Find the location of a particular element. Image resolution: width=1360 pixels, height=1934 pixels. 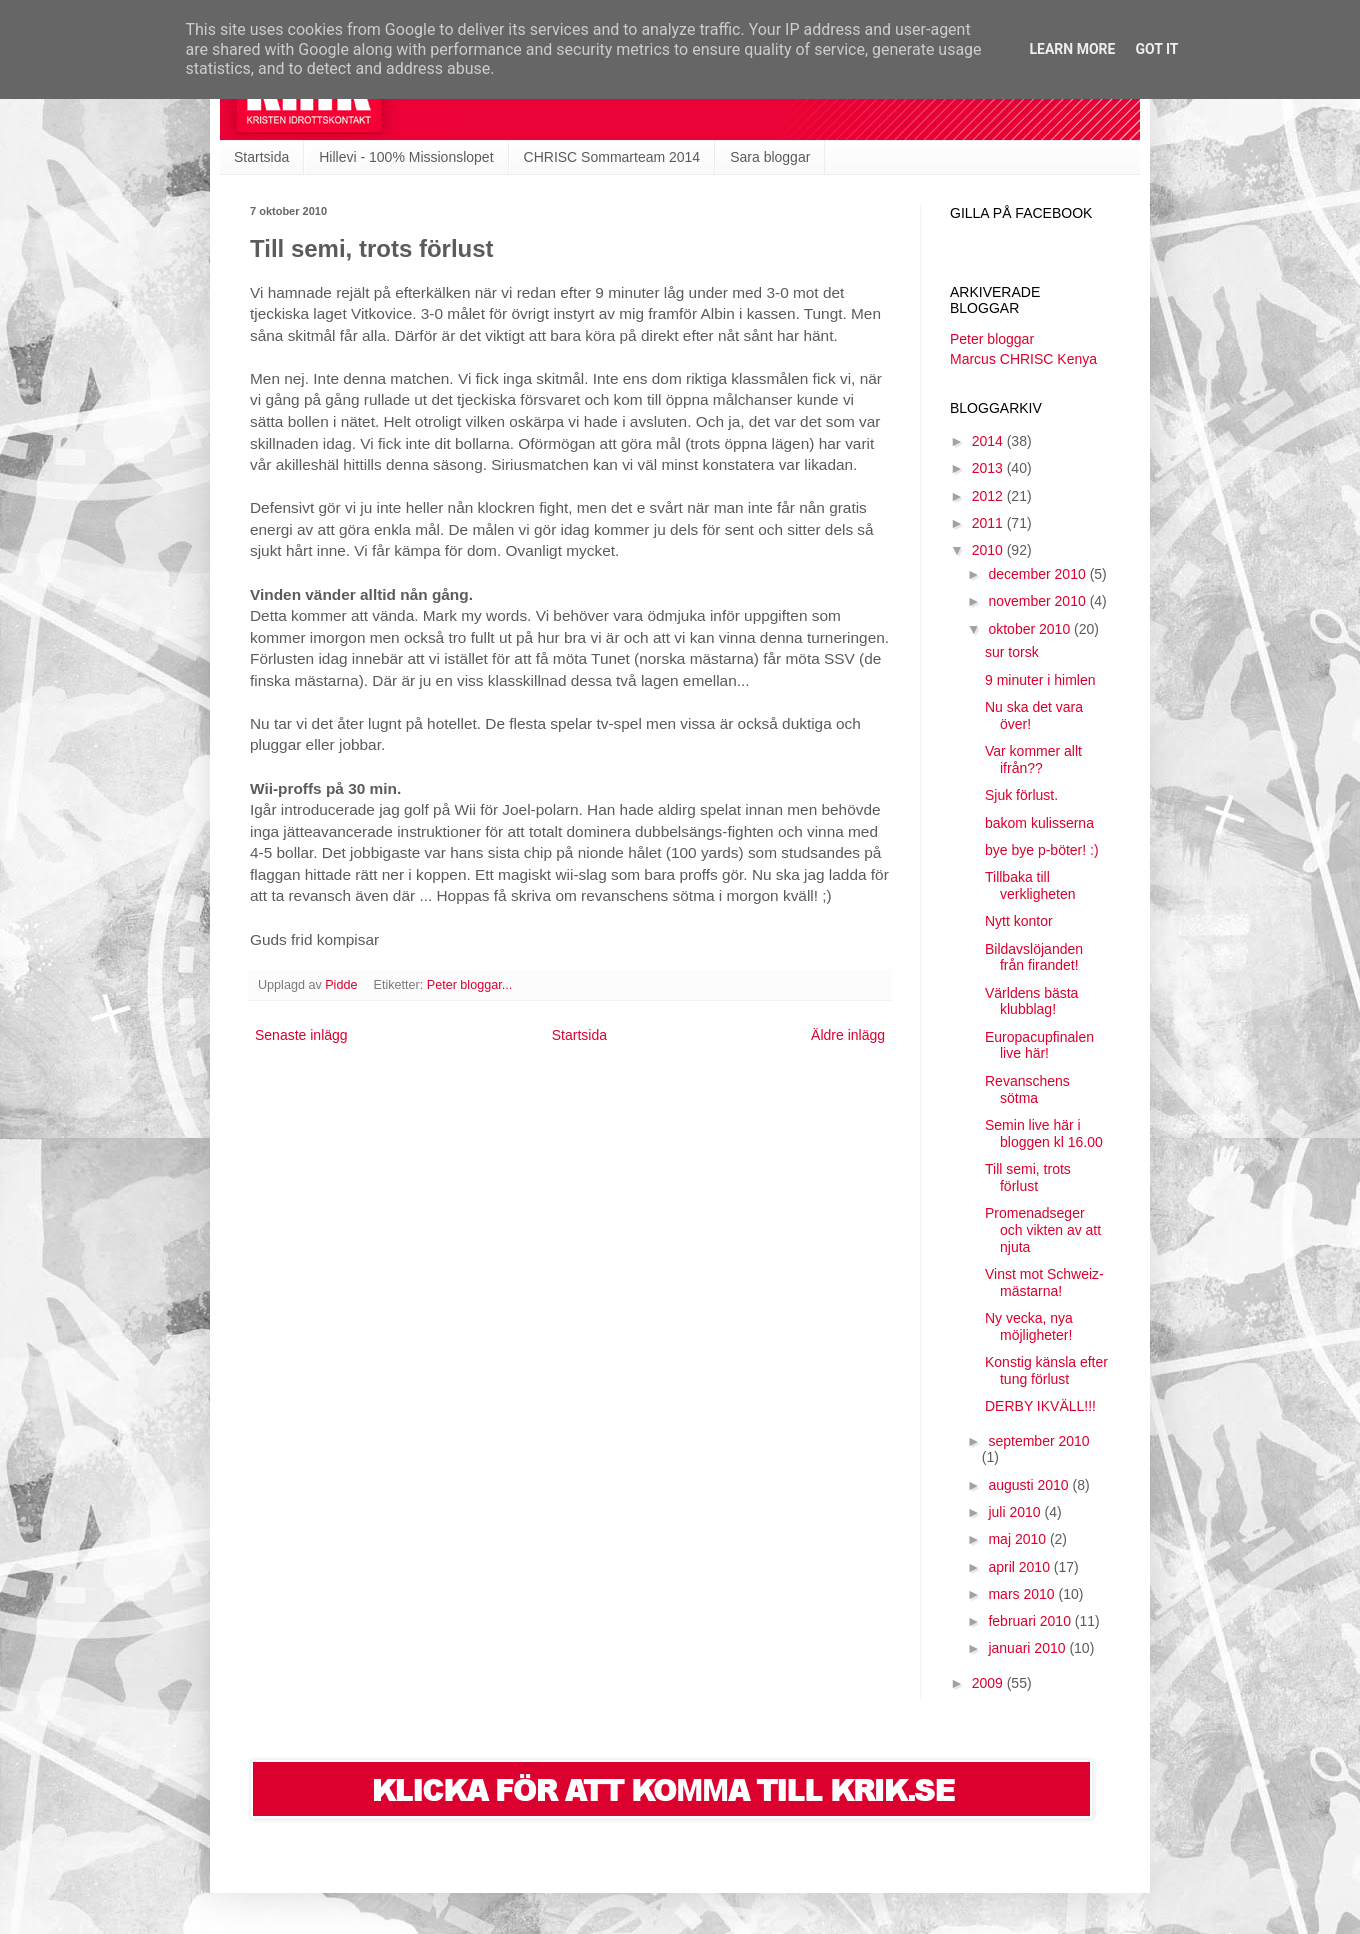

Sjuk förlust. is located at coordinates (1021, 795).